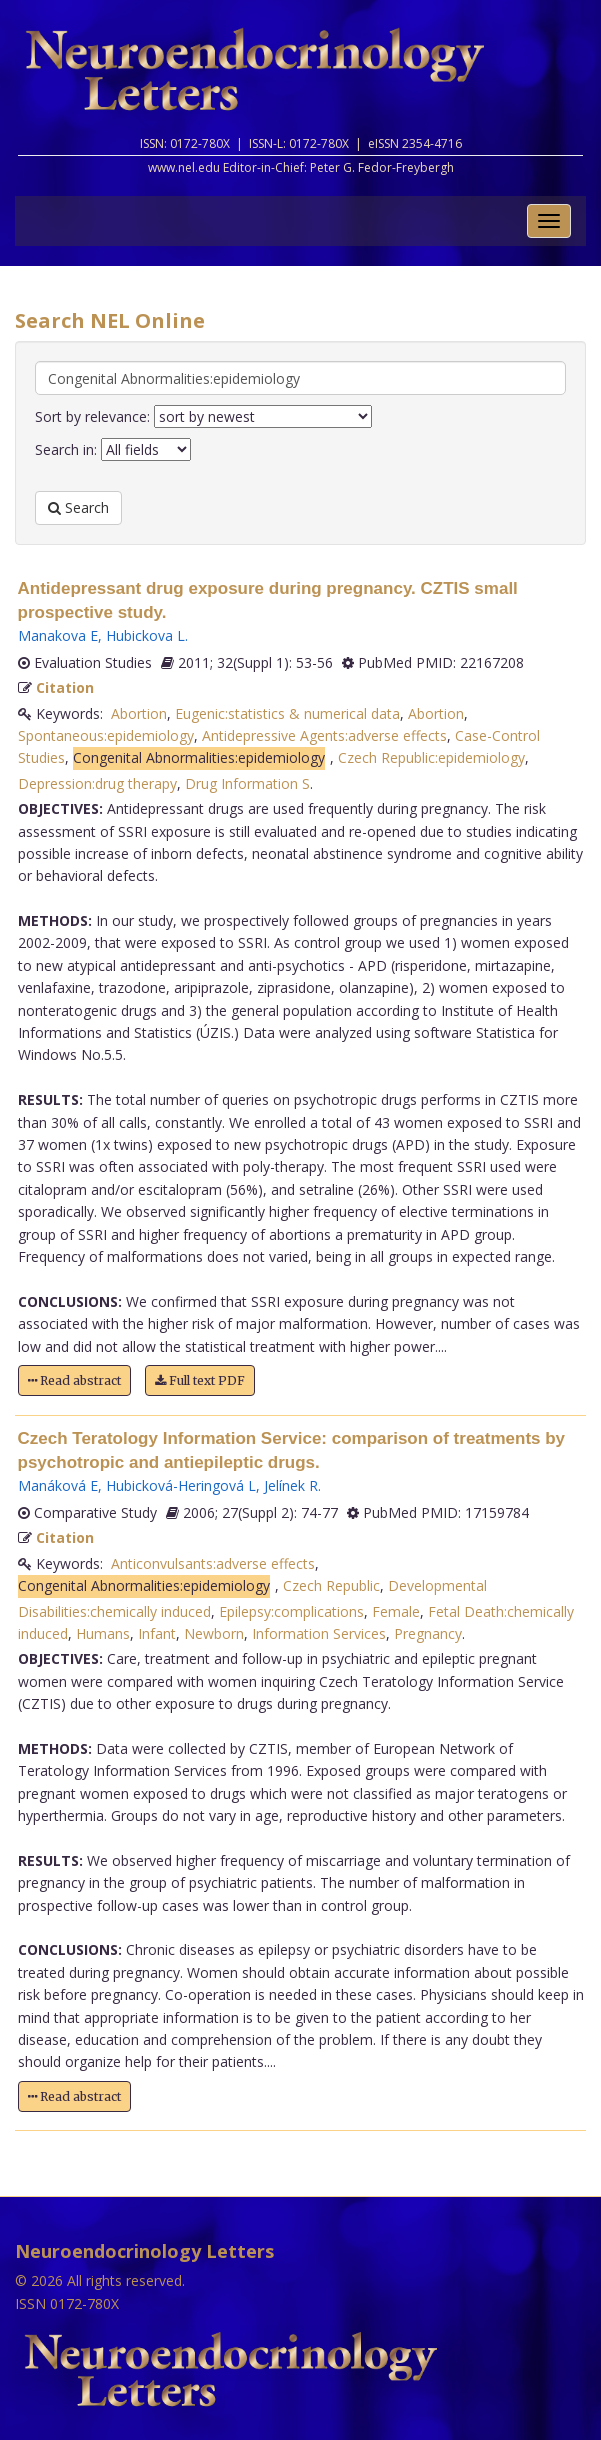 The width and height of the screenshot is (601, 2440). What do you see at coordinates (157, 1633) in the screenshot?
I see `Infant` at bounding box center [157, 1633].